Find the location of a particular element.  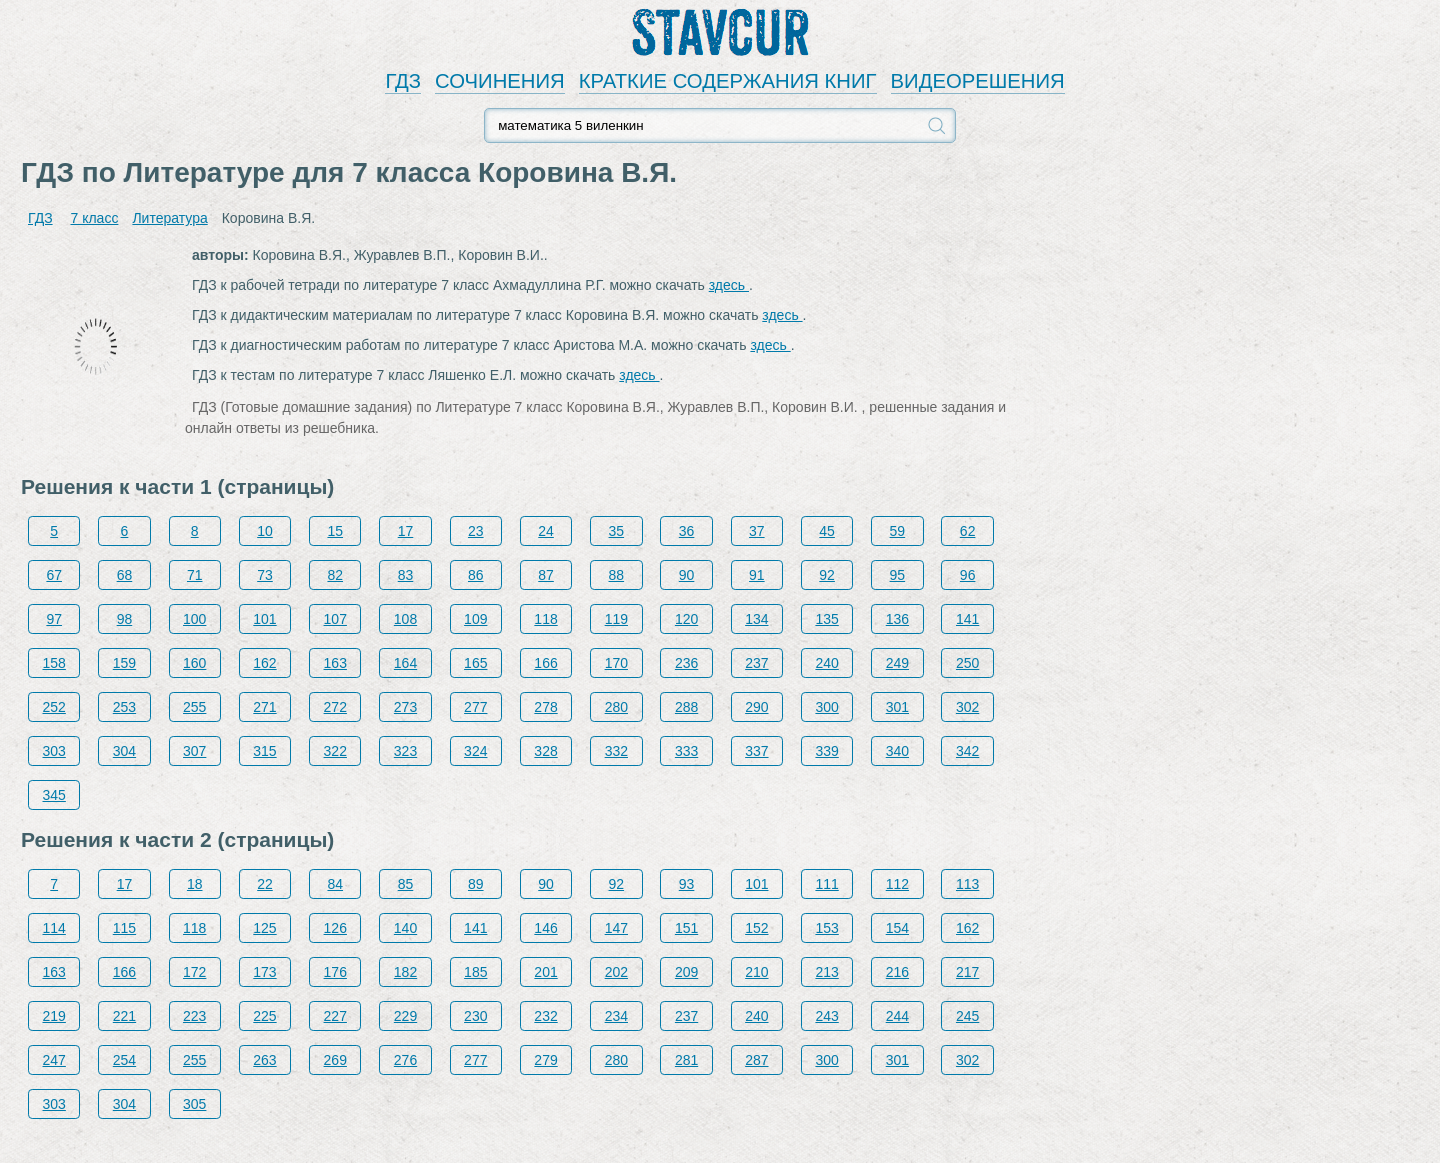

281 is located at coordinates (686, 1060).